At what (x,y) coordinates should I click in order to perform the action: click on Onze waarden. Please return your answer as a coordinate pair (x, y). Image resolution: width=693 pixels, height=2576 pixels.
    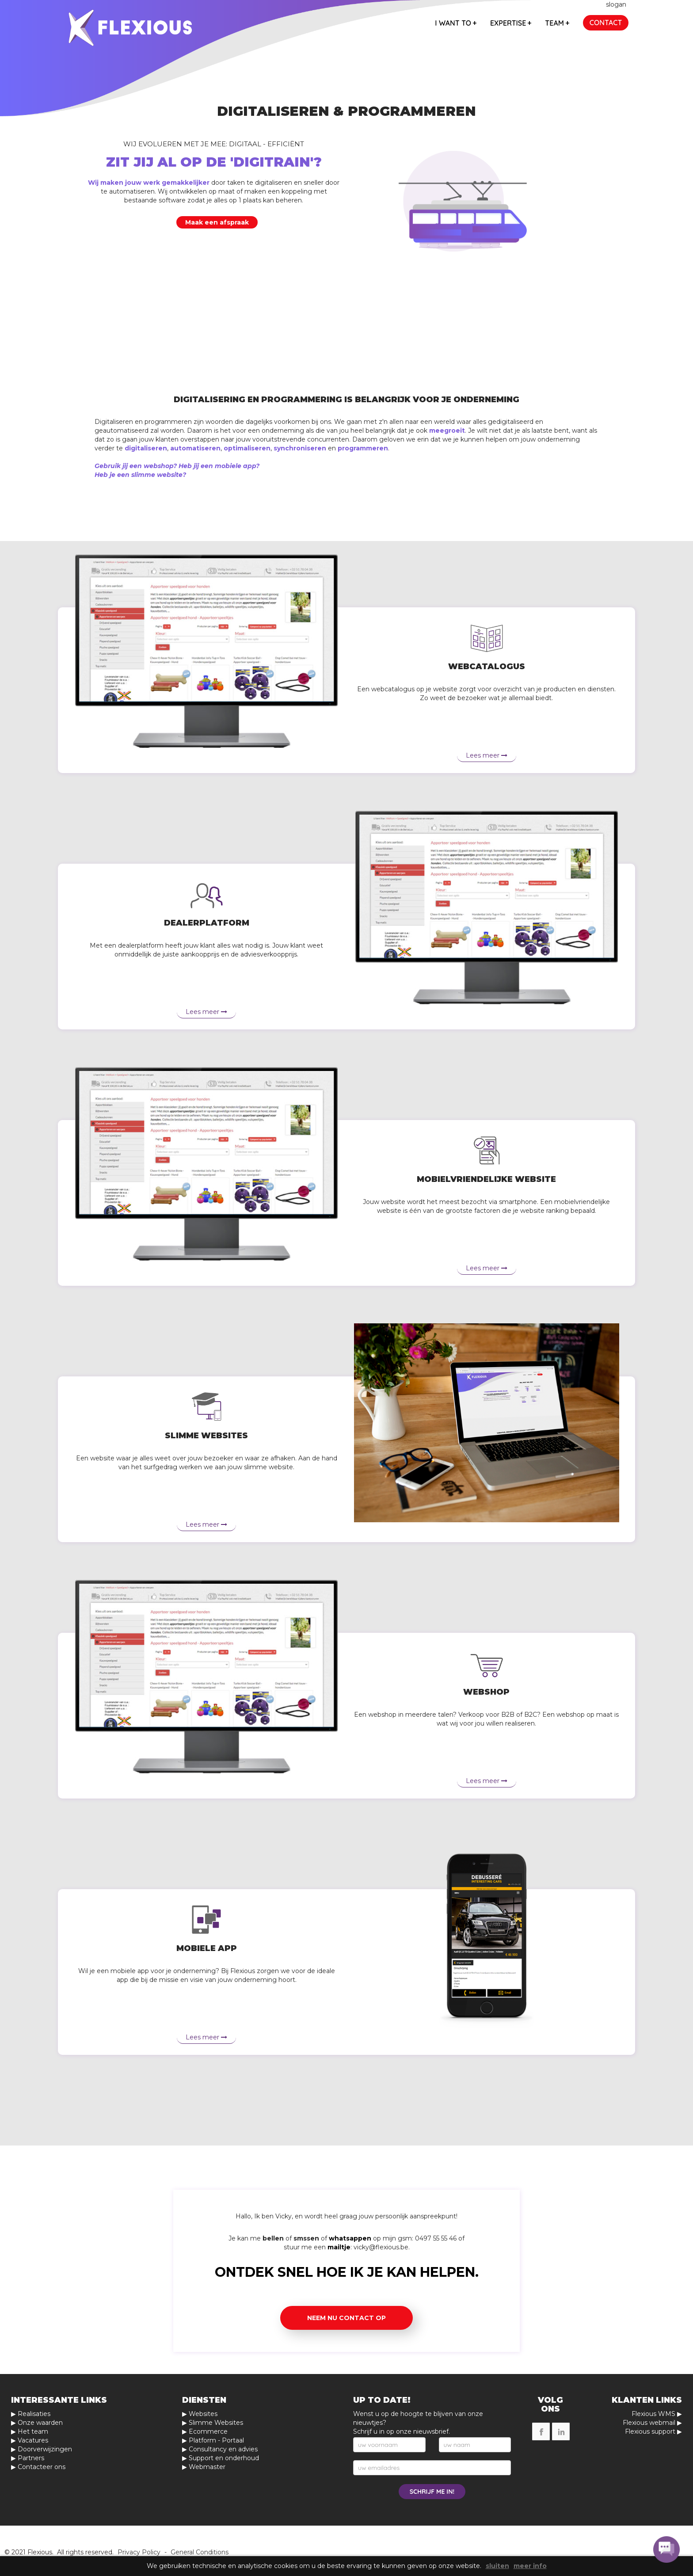
    Looking at the image, I should click on (40, 2423).